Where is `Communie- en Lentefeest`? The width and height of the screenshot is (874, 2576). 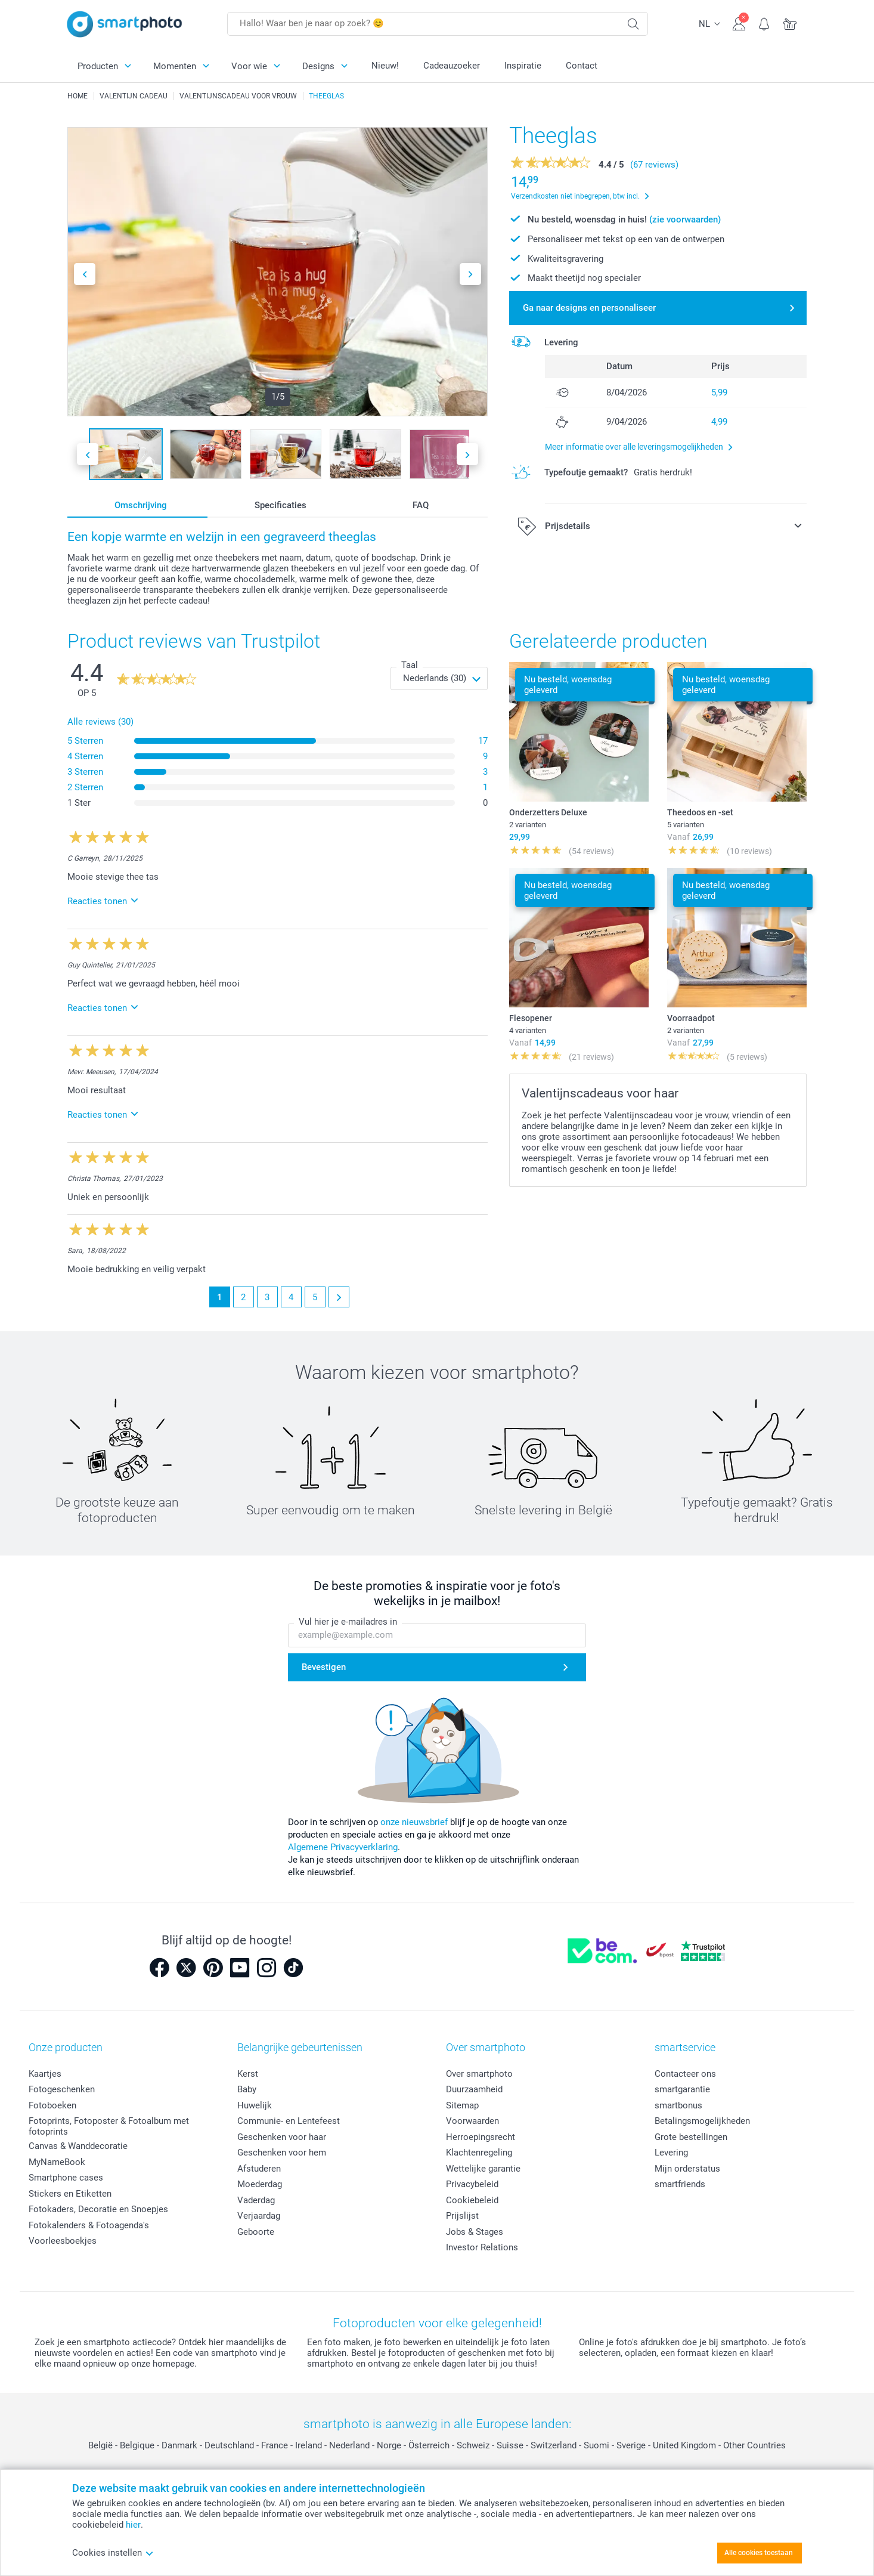
Communie- en Lentefeest is located at coordinates (288, 2121).